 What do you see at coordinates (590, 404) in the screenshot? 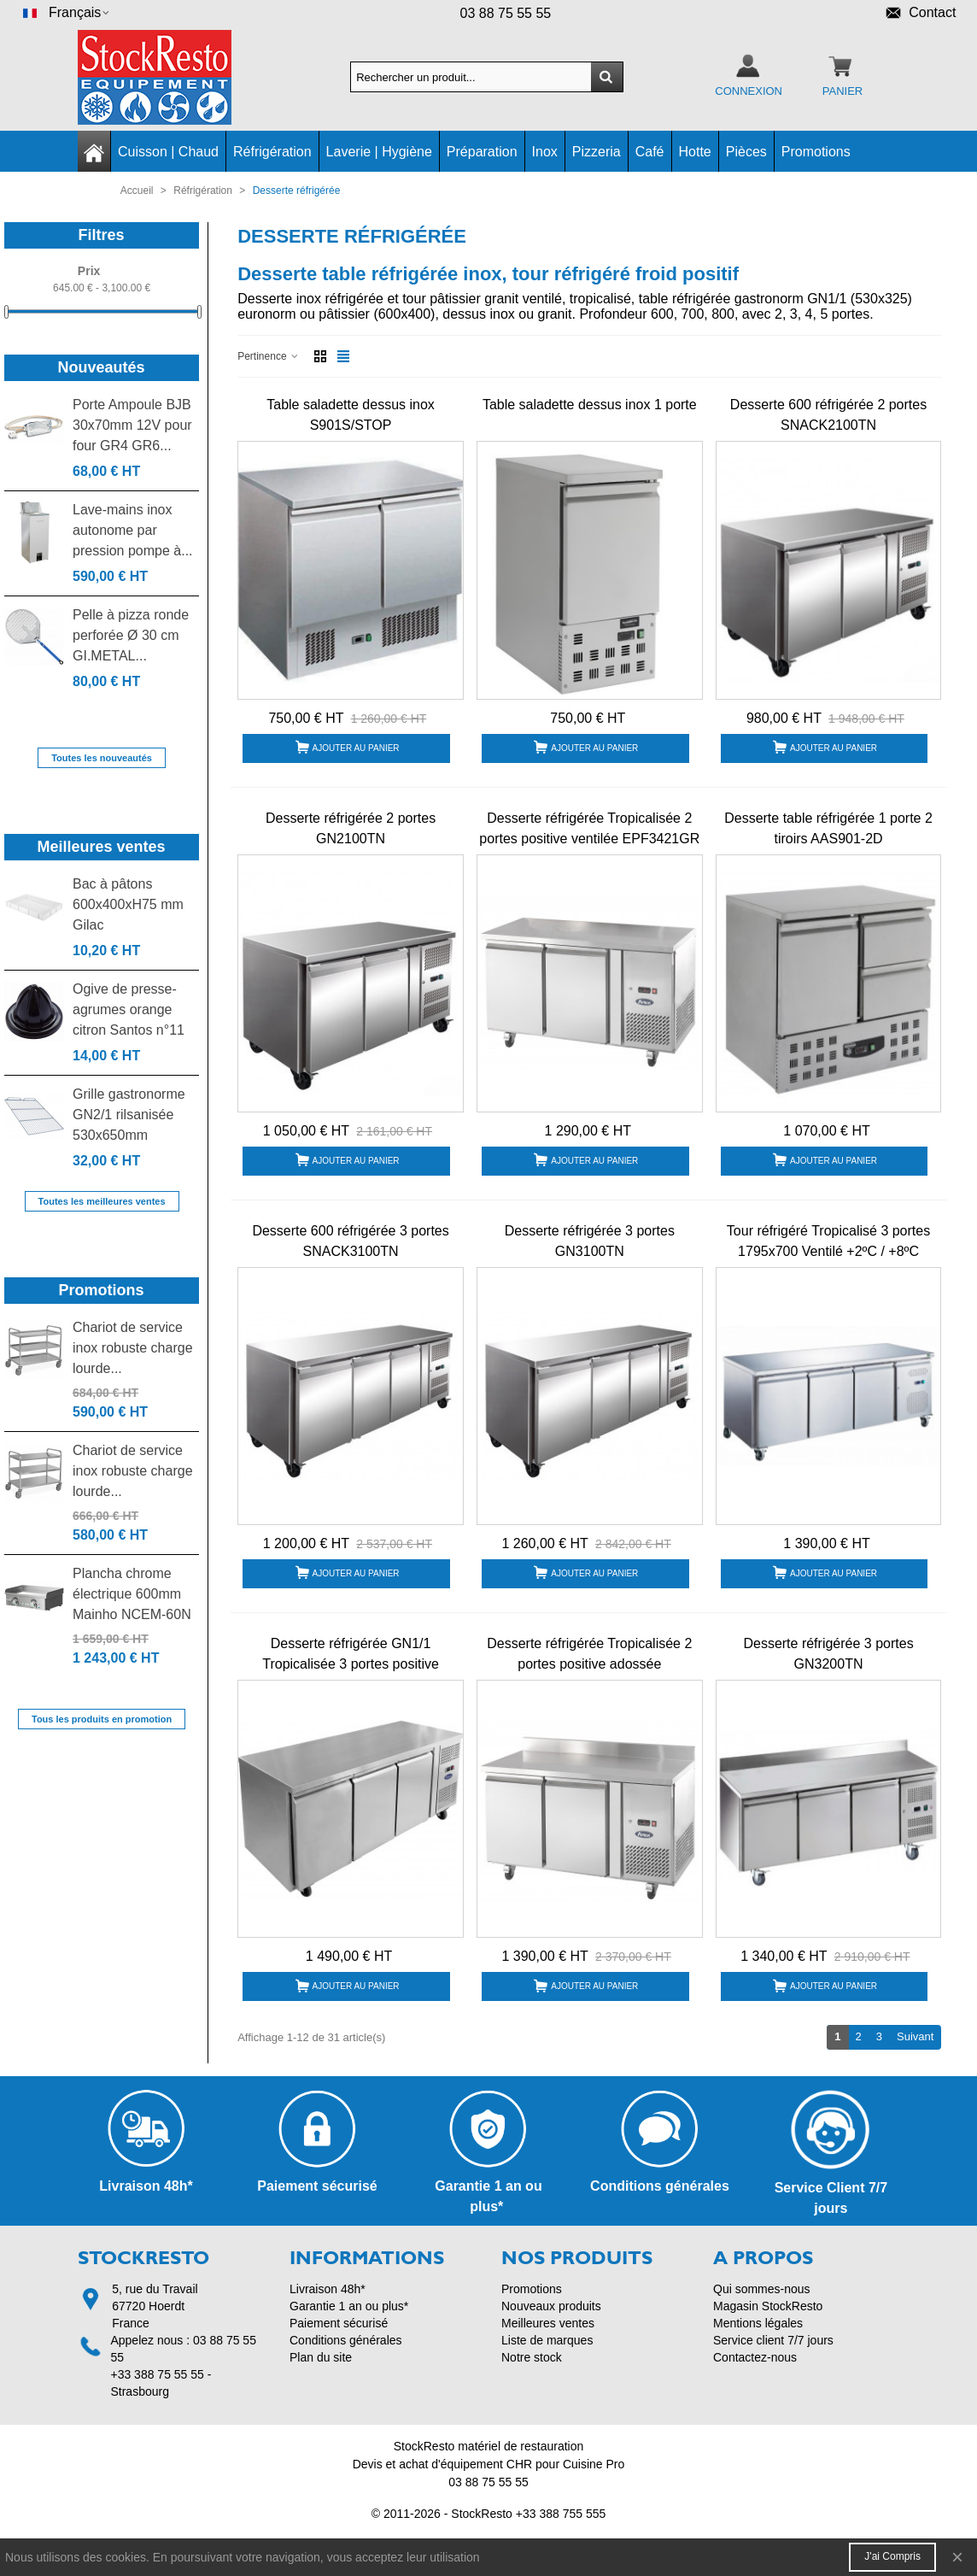
I see `Table saladette dessus inox 1 porte` at bounding box center [590, 404].